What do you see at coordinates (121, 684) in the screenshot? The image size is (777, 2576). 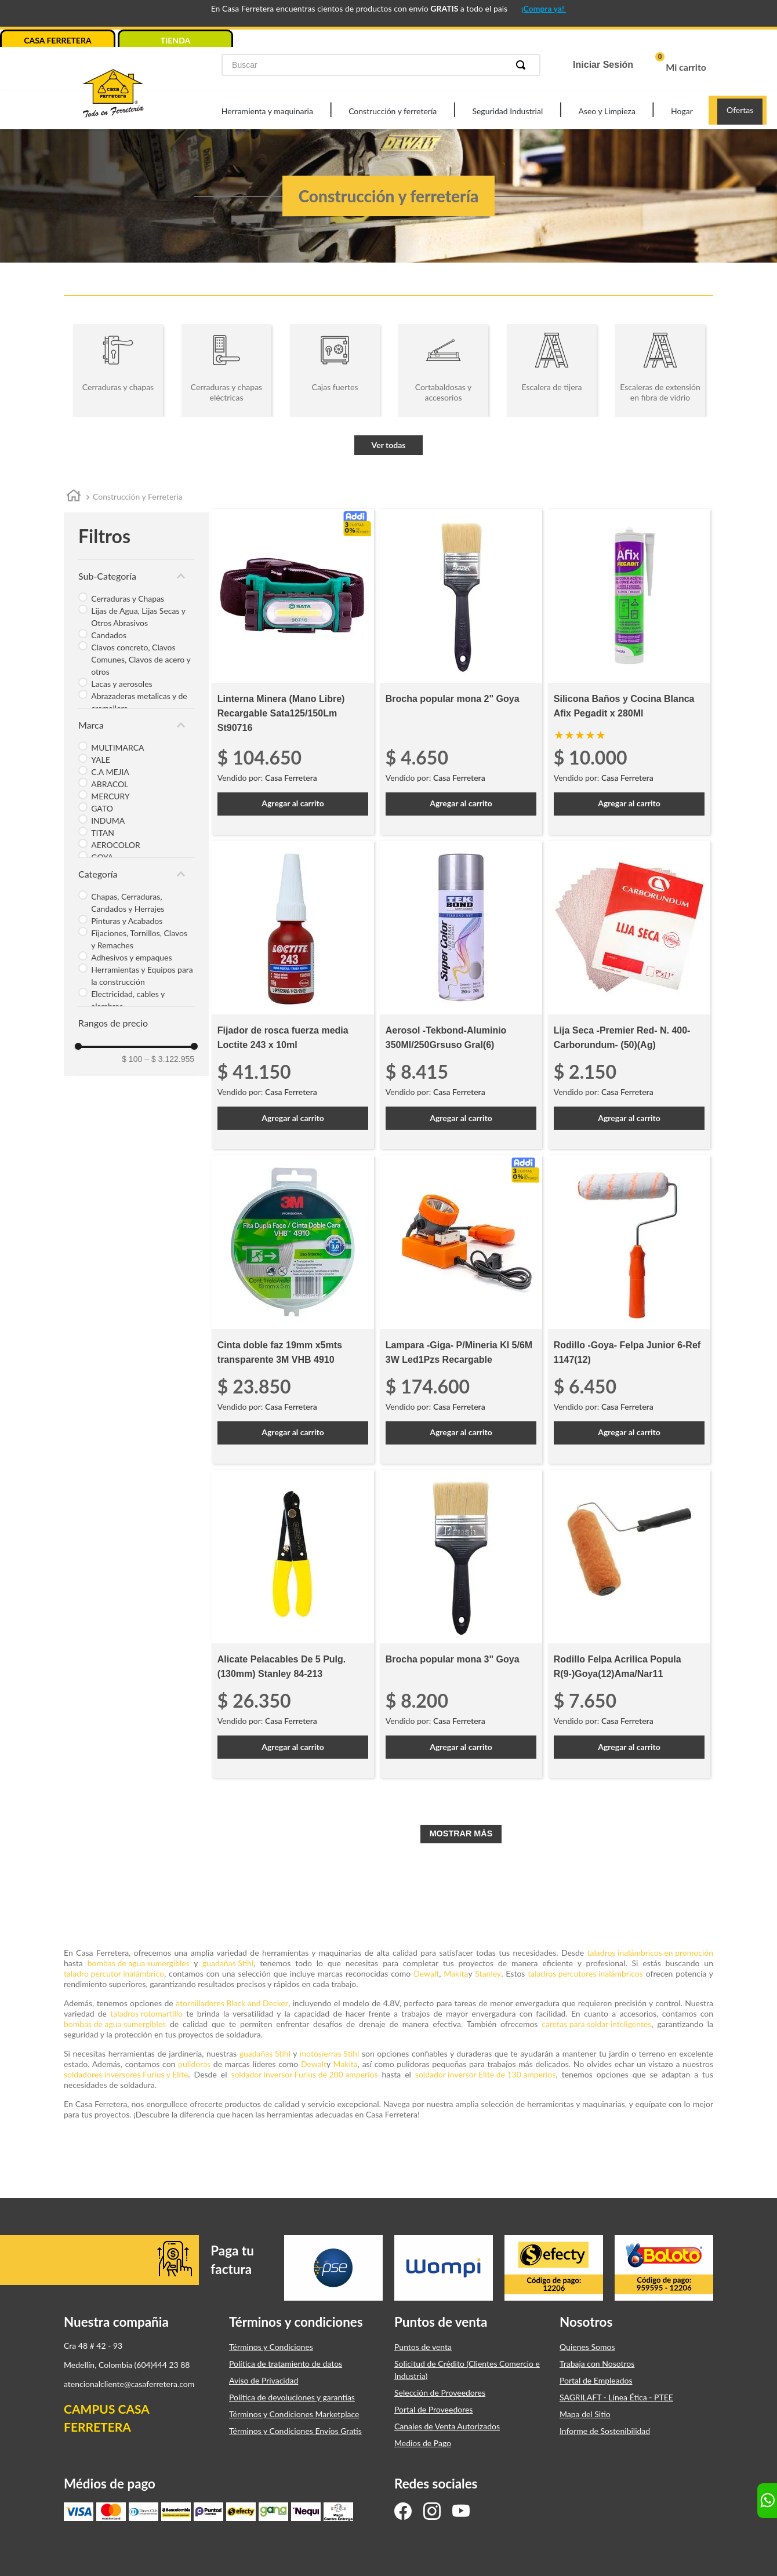 I see `Lacas y aerosoles` at bounding box center [121, 684].